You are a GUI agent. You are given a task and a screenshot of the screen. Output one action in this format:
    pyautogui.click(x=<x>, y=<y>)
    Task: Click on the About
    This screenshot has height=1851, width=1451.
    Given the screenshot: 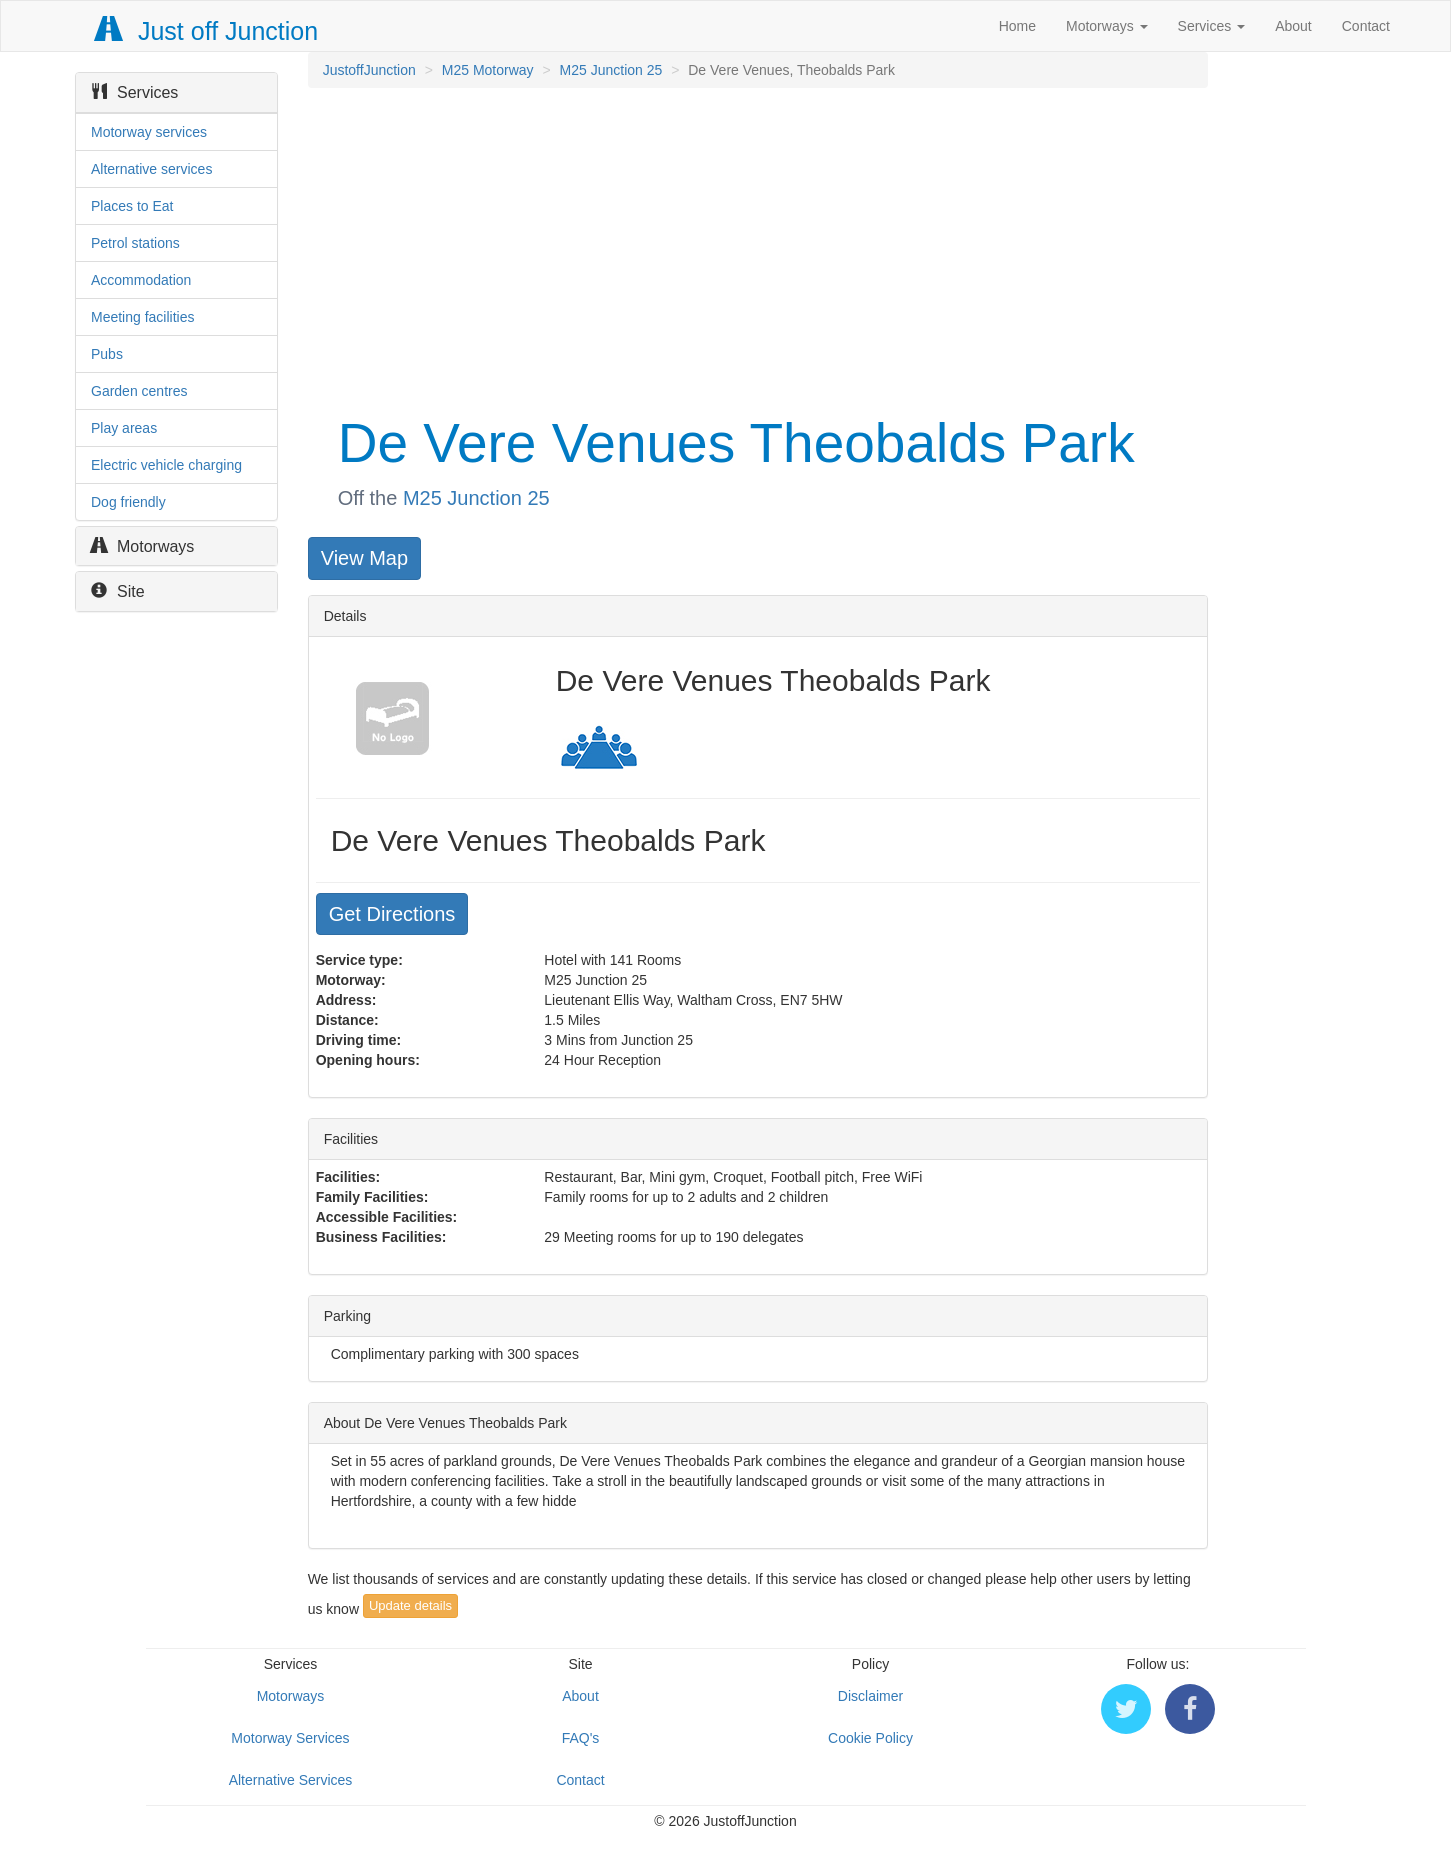 What is the action you would take?
    pyautogui.click(x=1293, y=26)
    